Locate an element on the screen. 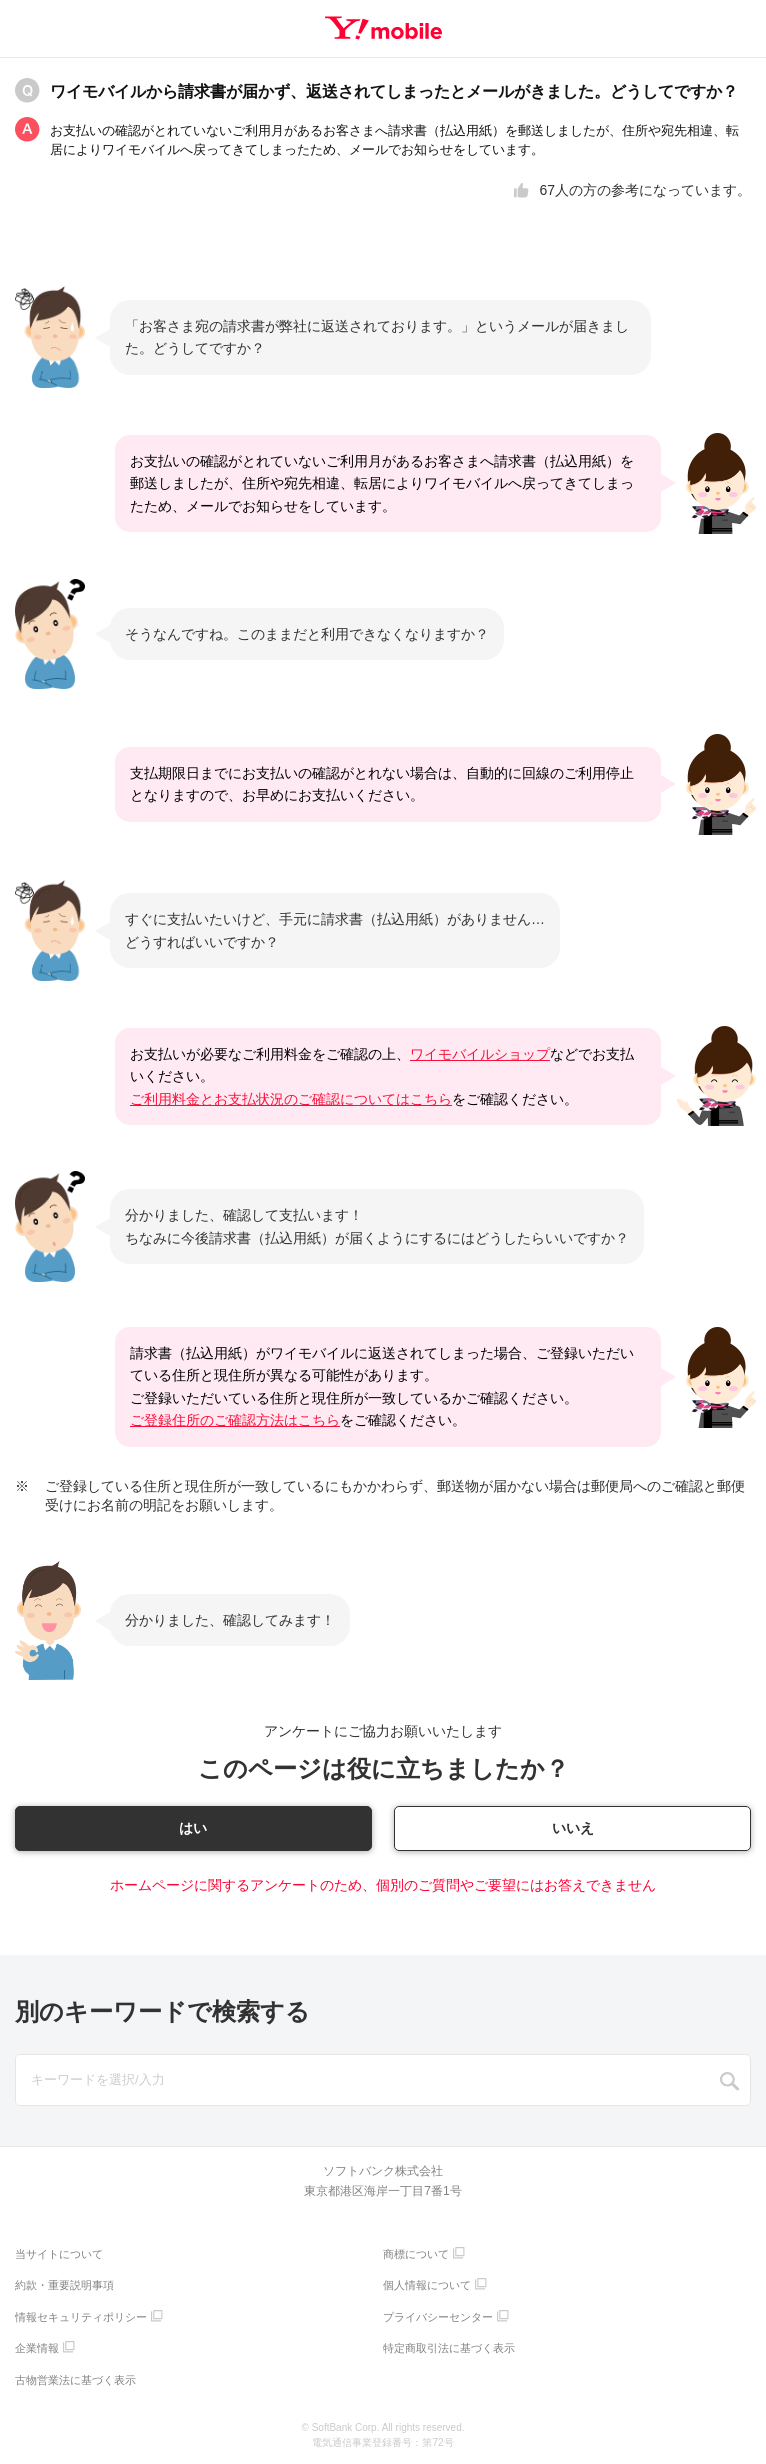  はい is located at coordinates (193, 1828).